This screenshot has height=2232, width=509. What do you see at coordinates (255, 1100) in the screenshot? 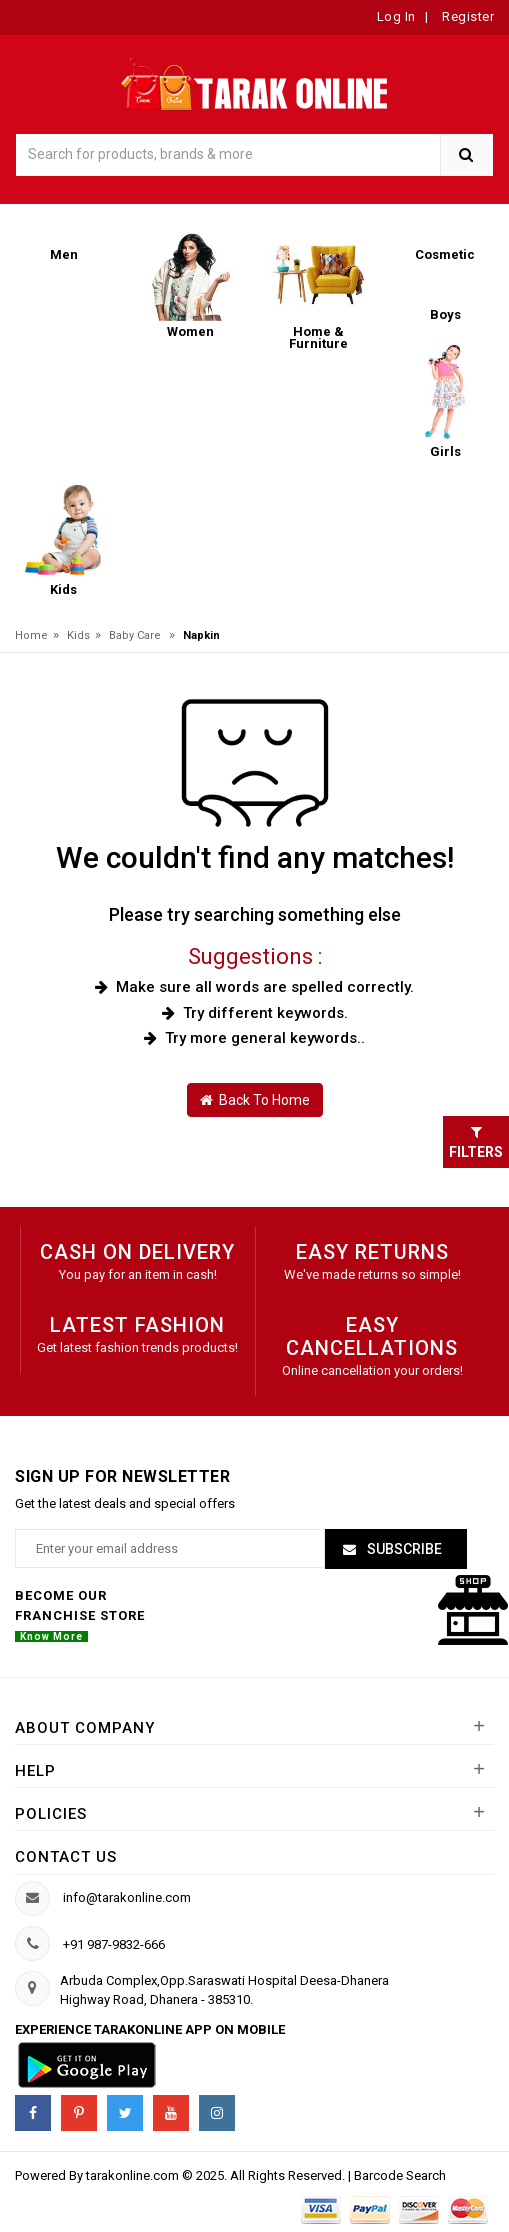
I see `Back To Home` at bounding box center [255, 1100].